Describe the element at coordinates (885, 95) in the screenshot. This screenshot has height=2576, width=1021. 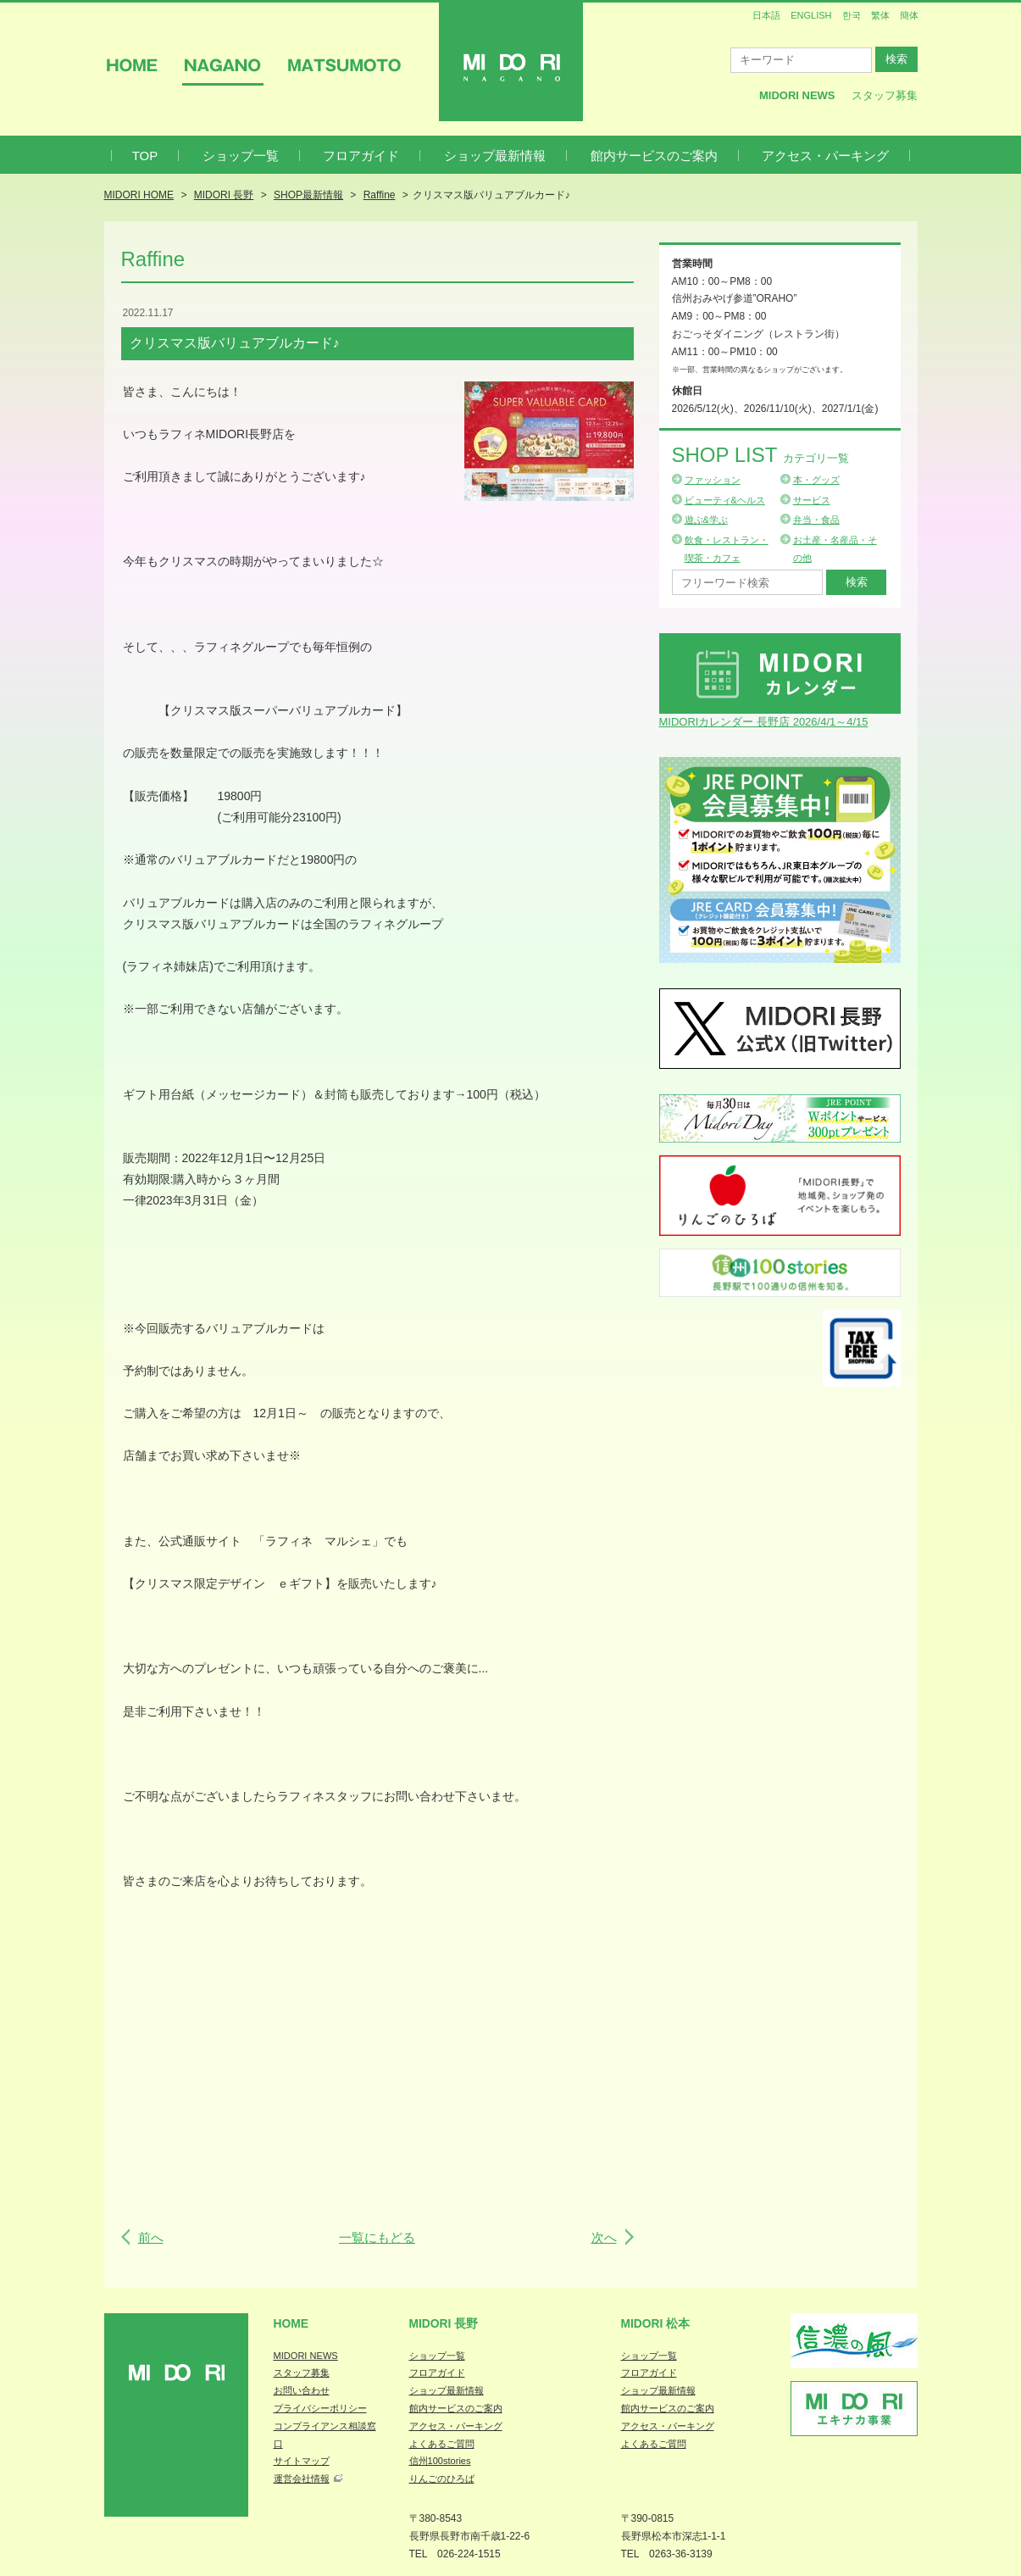
I see `スタッフ募集` at that location.